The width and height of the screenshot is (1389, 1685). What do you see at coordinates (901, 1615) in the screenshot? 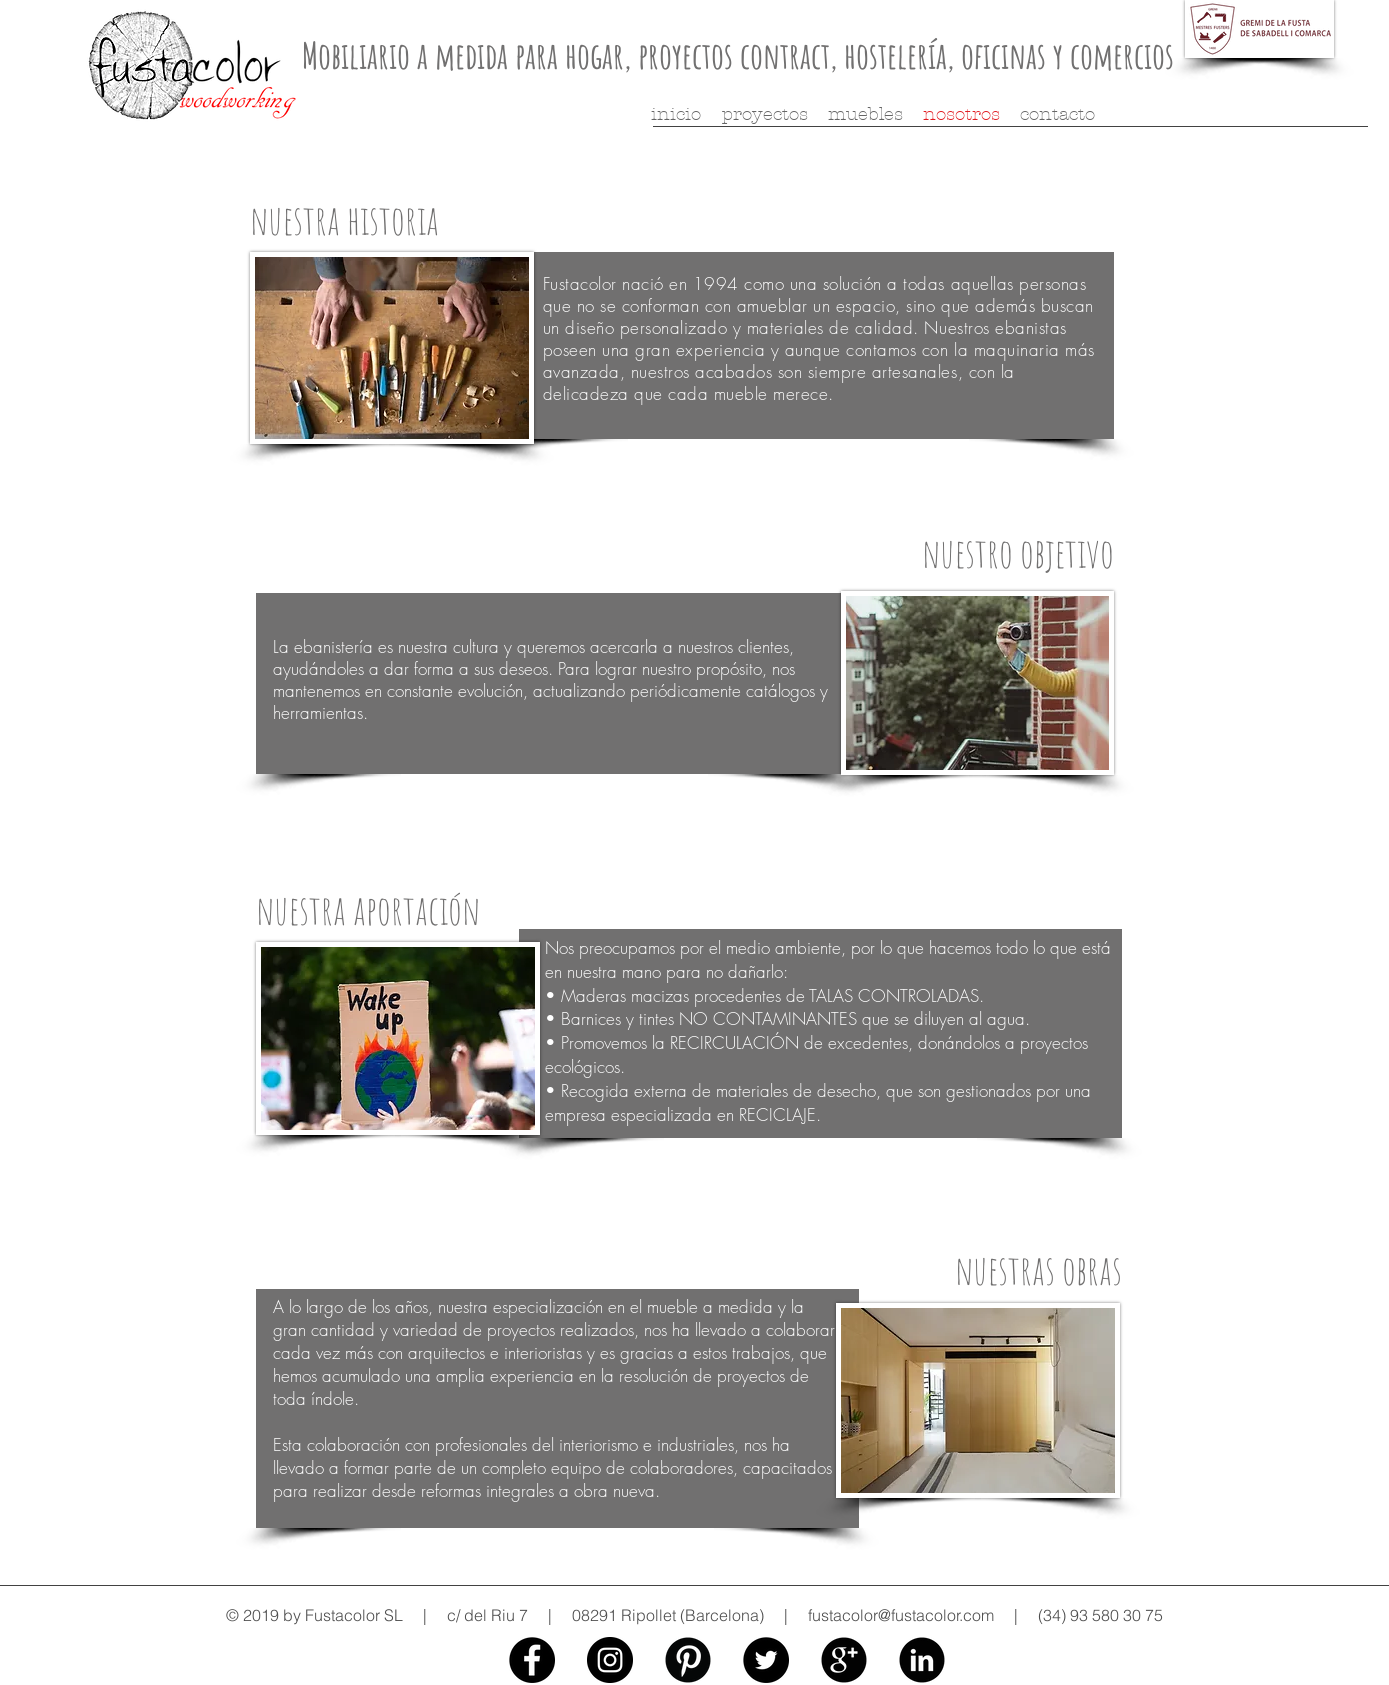
I see `fustacolor@fustacolor.com` at bounding box center [901, 1615].